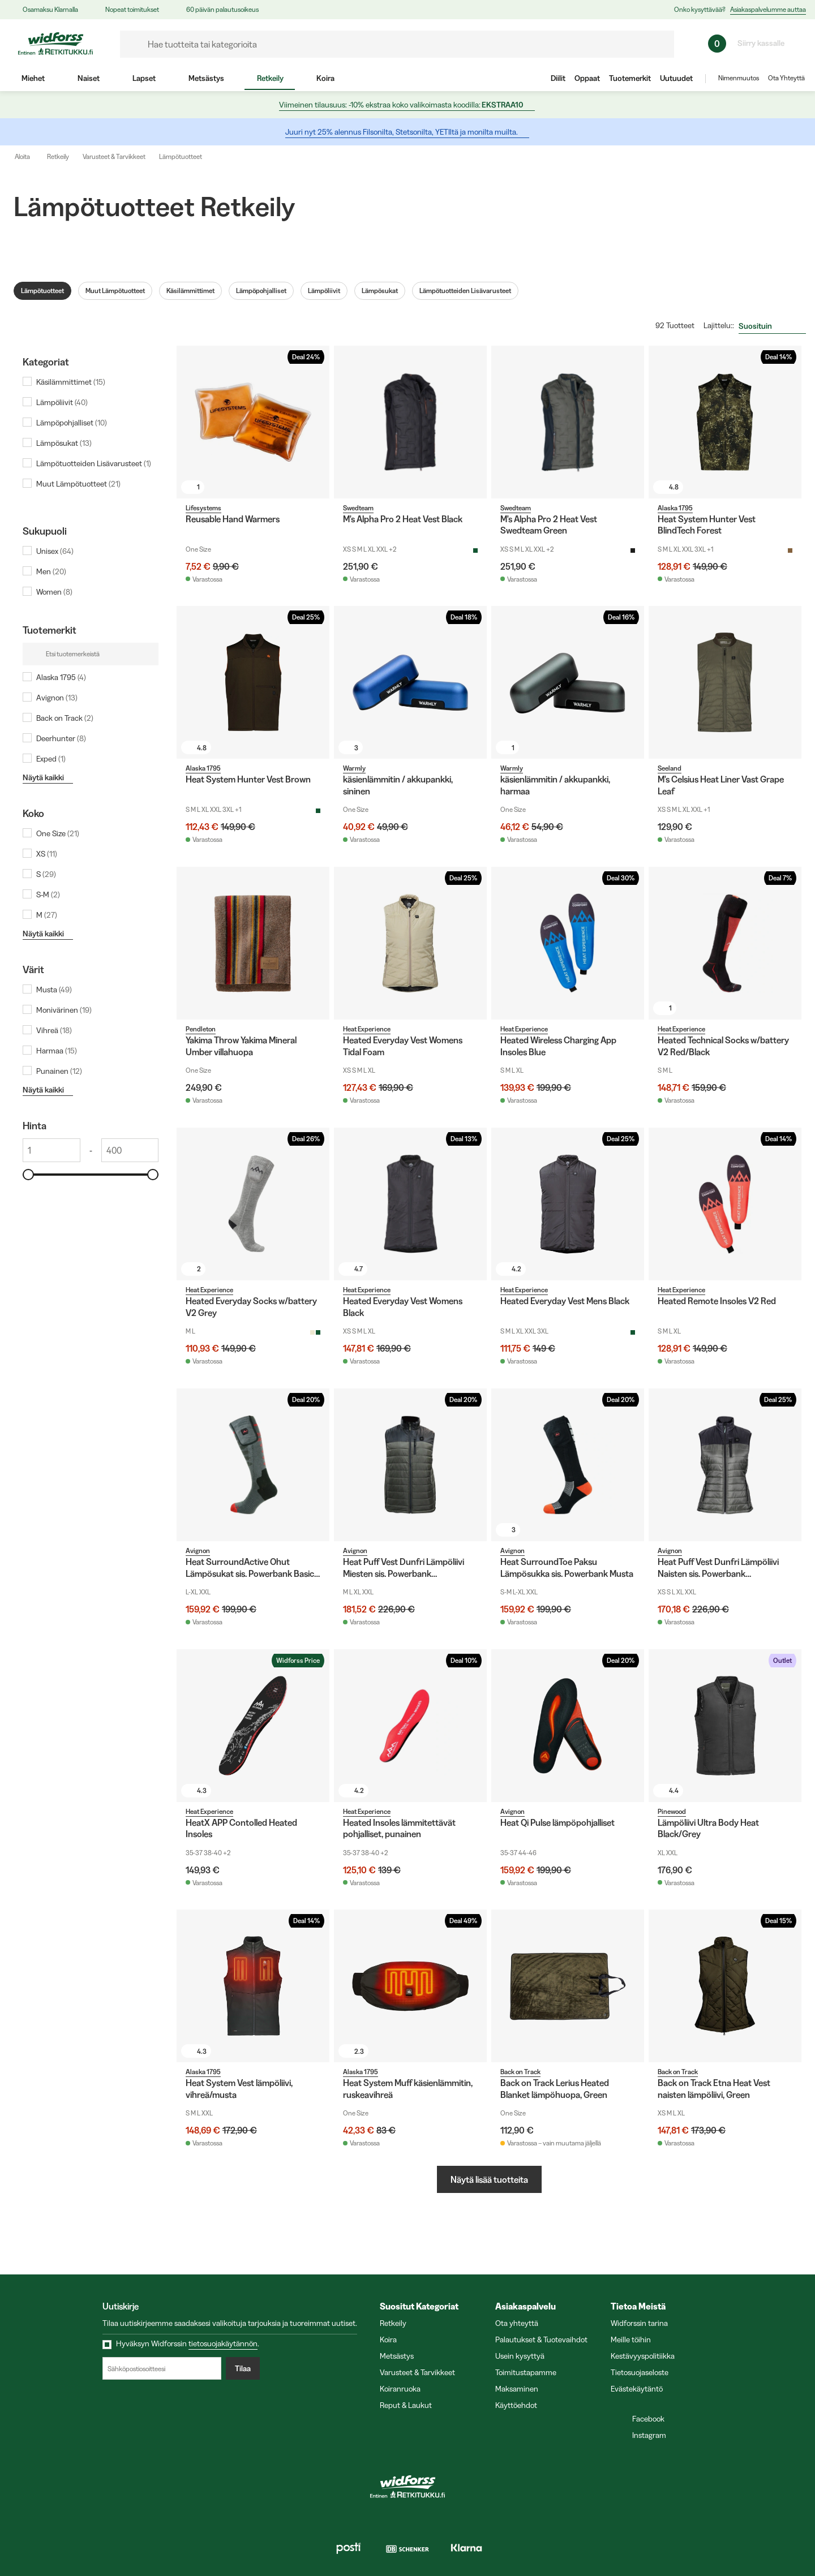 The width and height of the screenshot is (815, 2576). Describe the element at coordinates (489, 2179) in the screenshot. I see `Näytä lisää tuotteita` at that location.